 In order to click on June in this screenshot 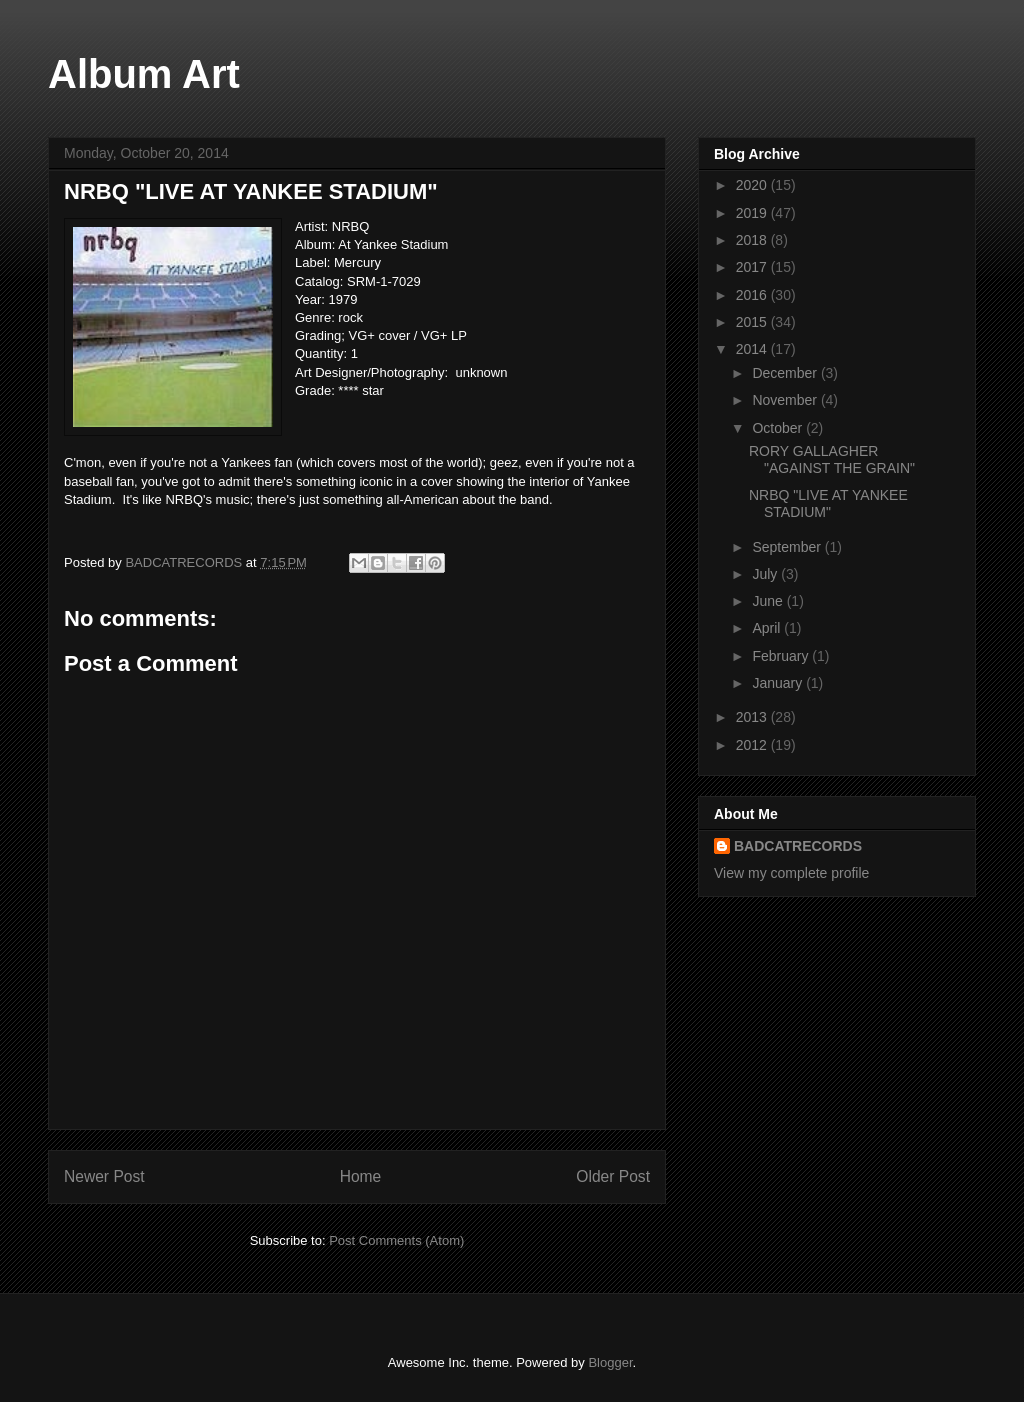, I will do `click(769, 601)`.